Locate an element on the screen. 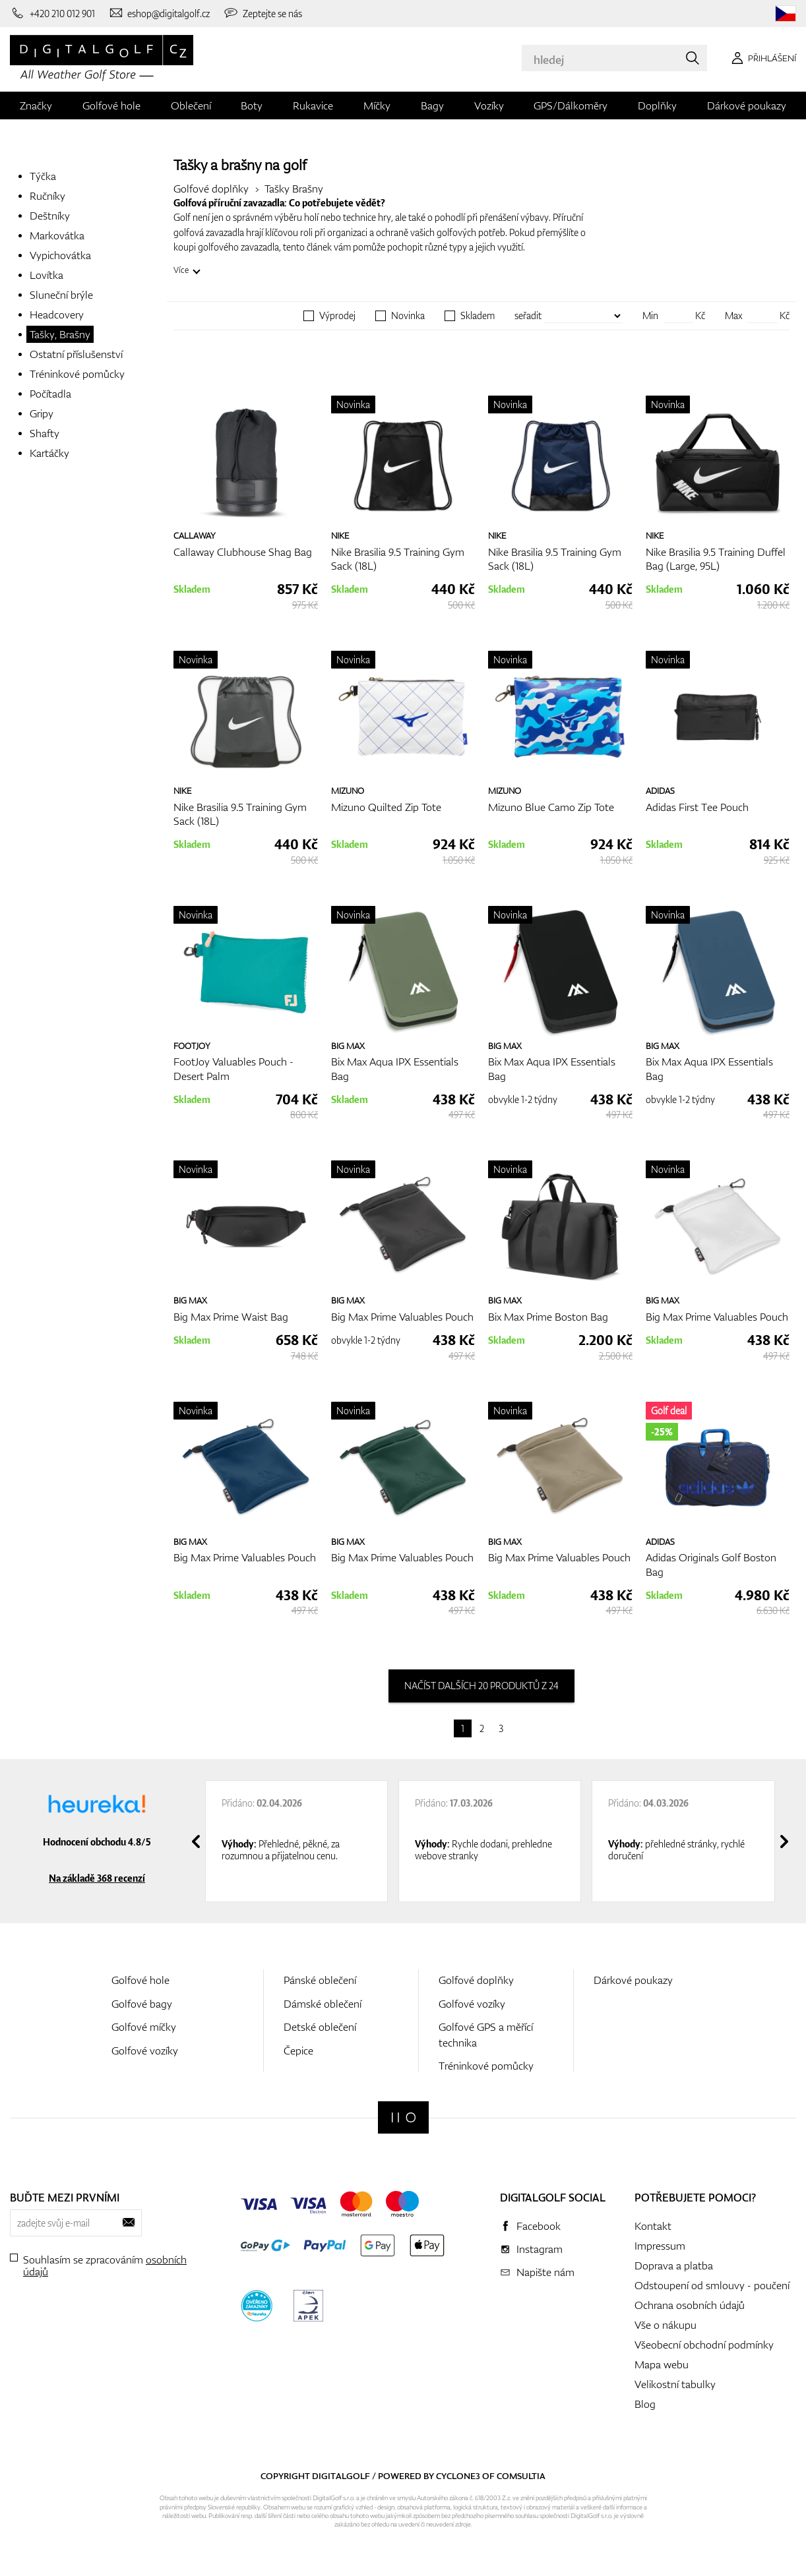  Golfové hole is located at coordinates (111, 105).